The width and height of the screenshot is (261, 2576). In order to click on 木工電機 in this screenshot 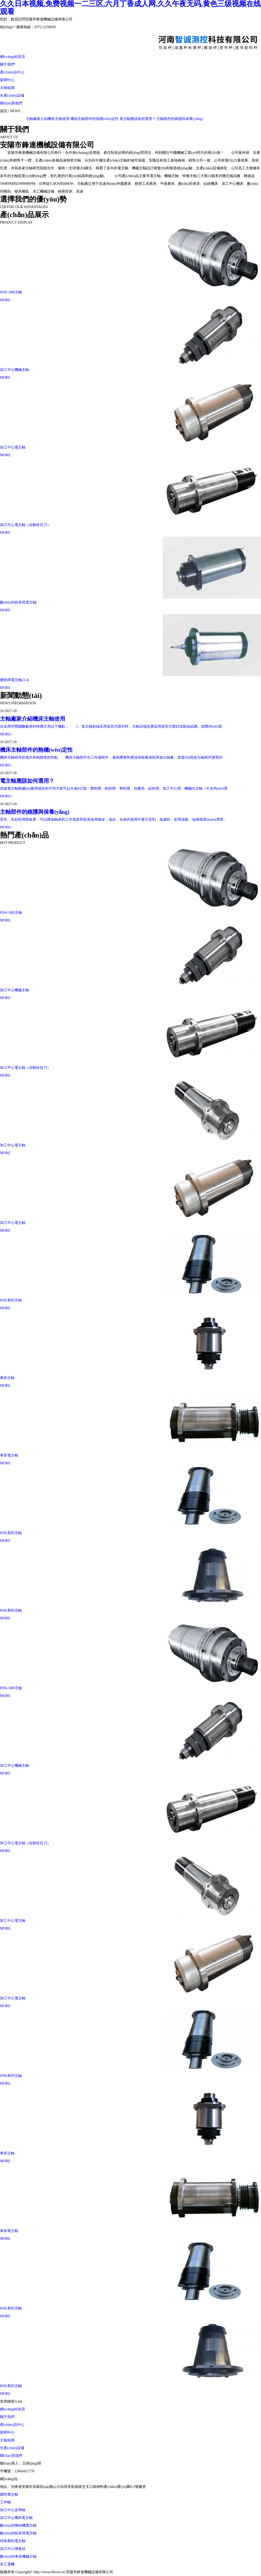, I will do `click(7, 2564)`.